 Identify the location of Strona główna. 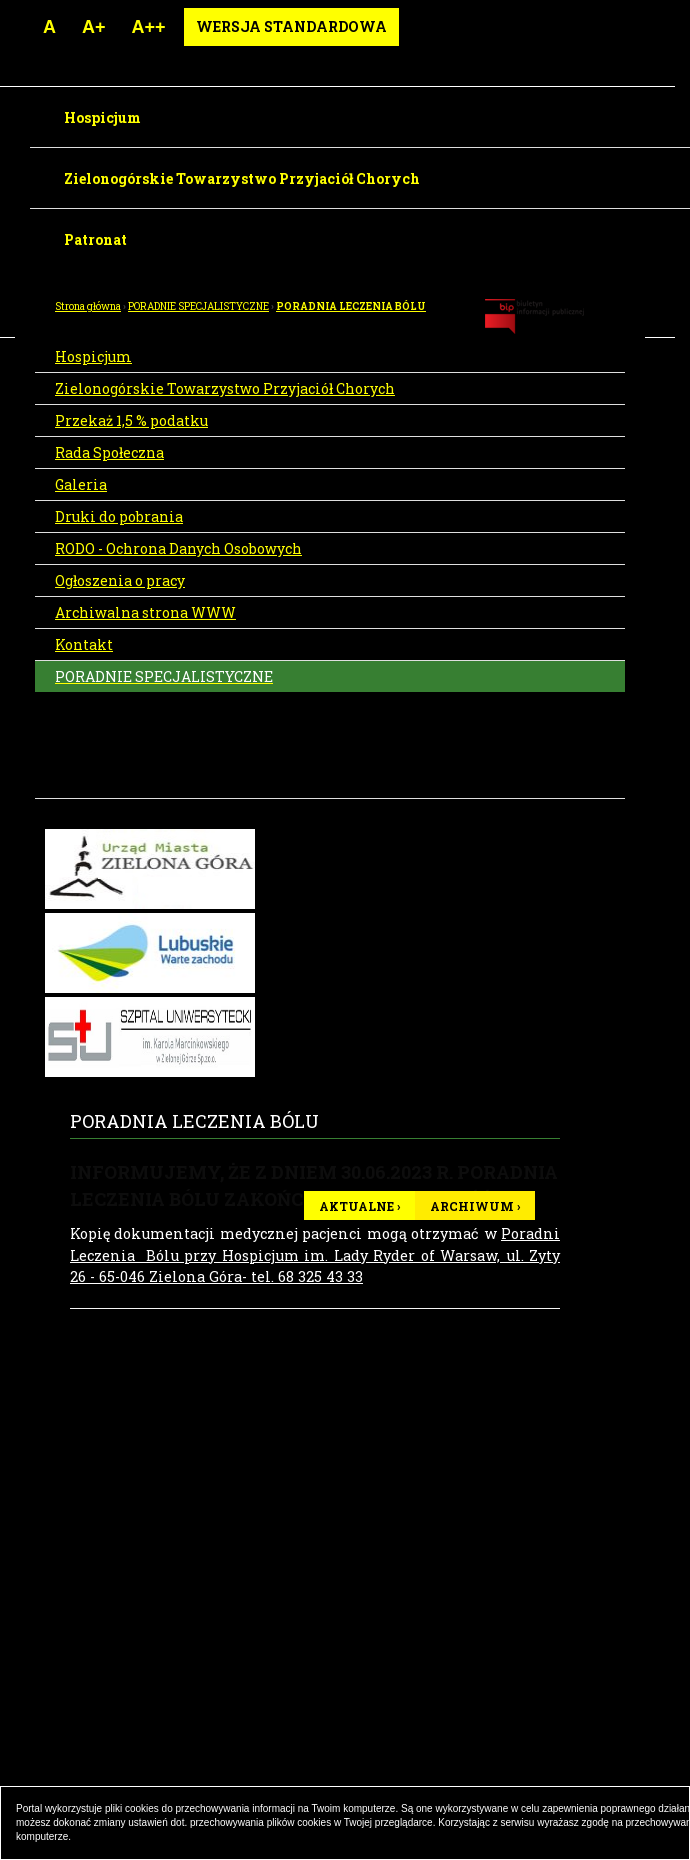
(88, 306).